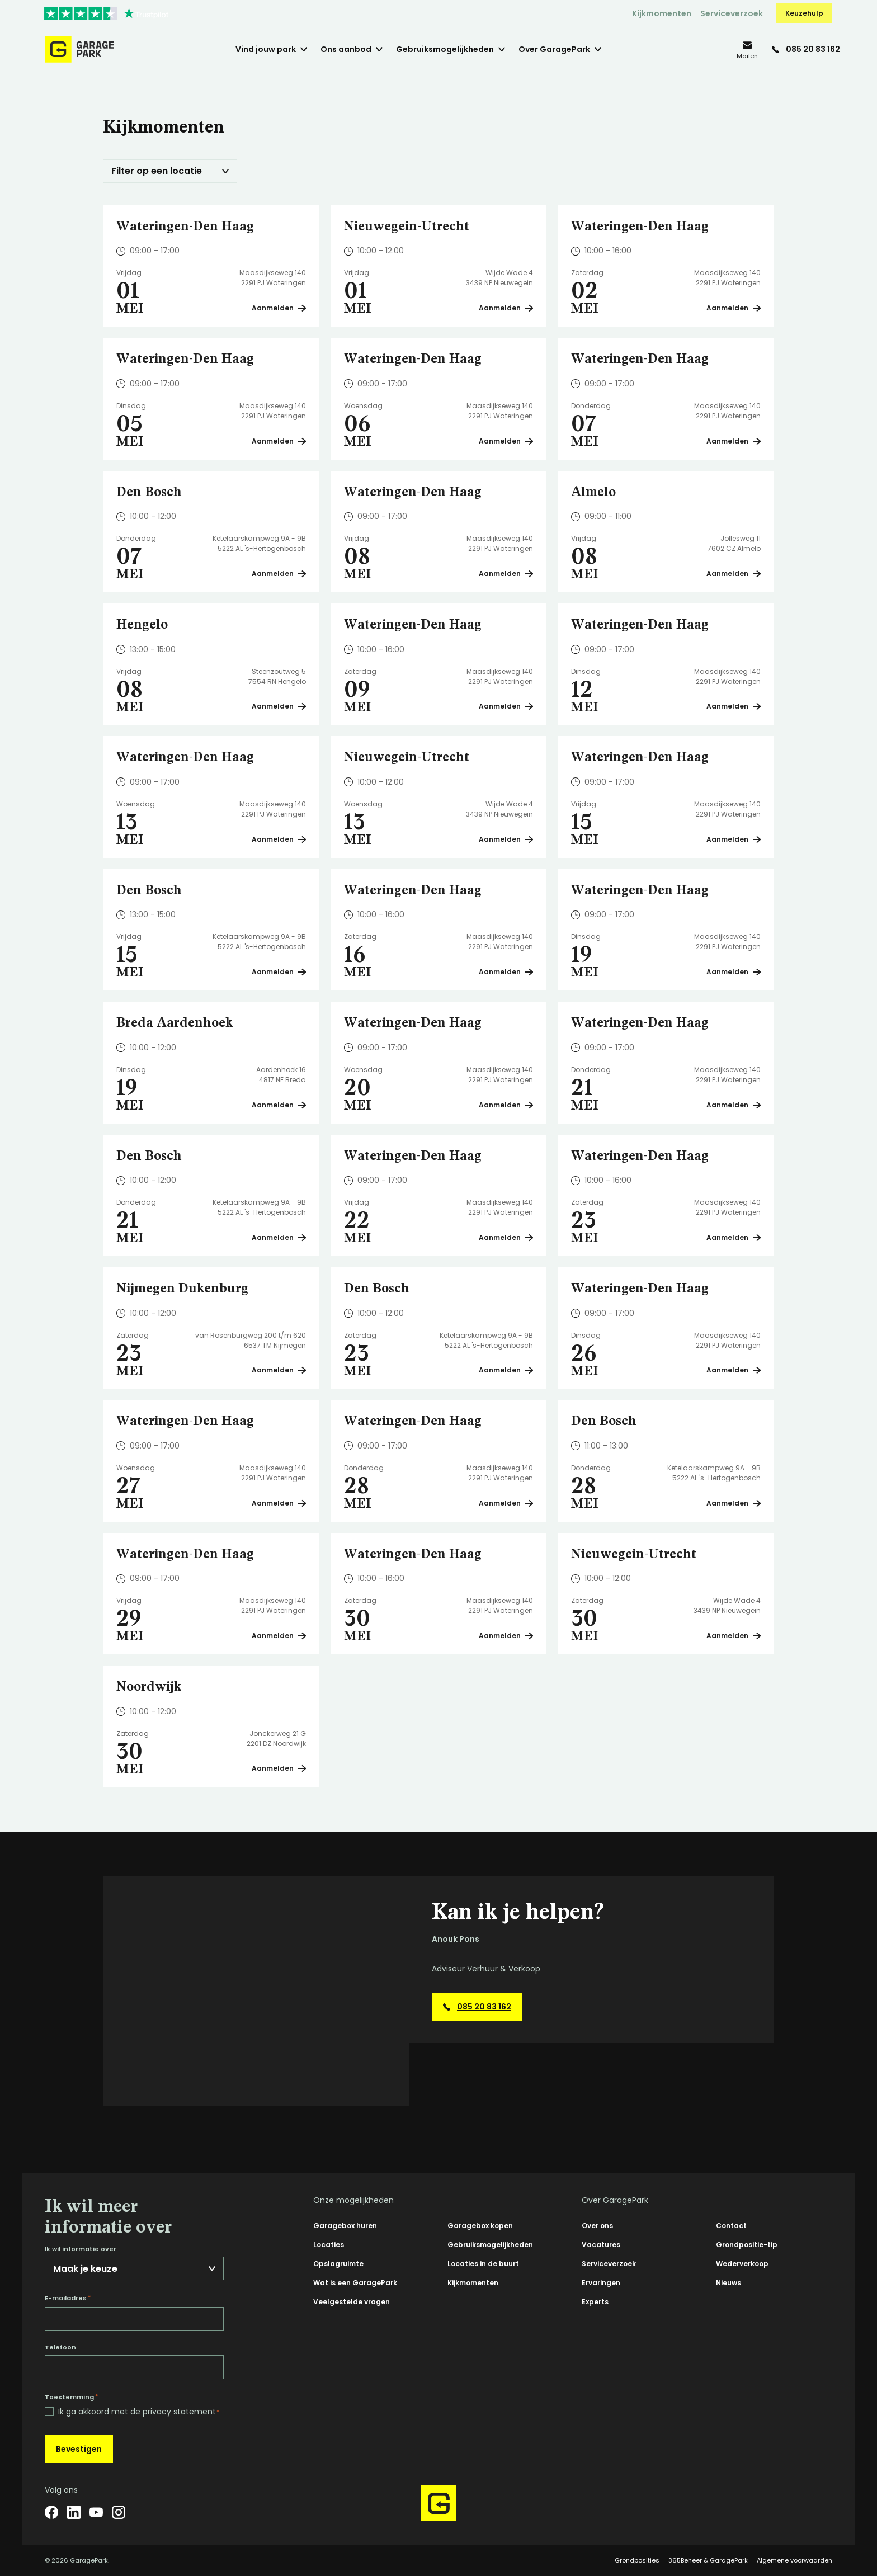  What do you see at coordinates (118, 2512) in the screenshot?
I see `[Instagram]` at bounding box center [118, 2512].